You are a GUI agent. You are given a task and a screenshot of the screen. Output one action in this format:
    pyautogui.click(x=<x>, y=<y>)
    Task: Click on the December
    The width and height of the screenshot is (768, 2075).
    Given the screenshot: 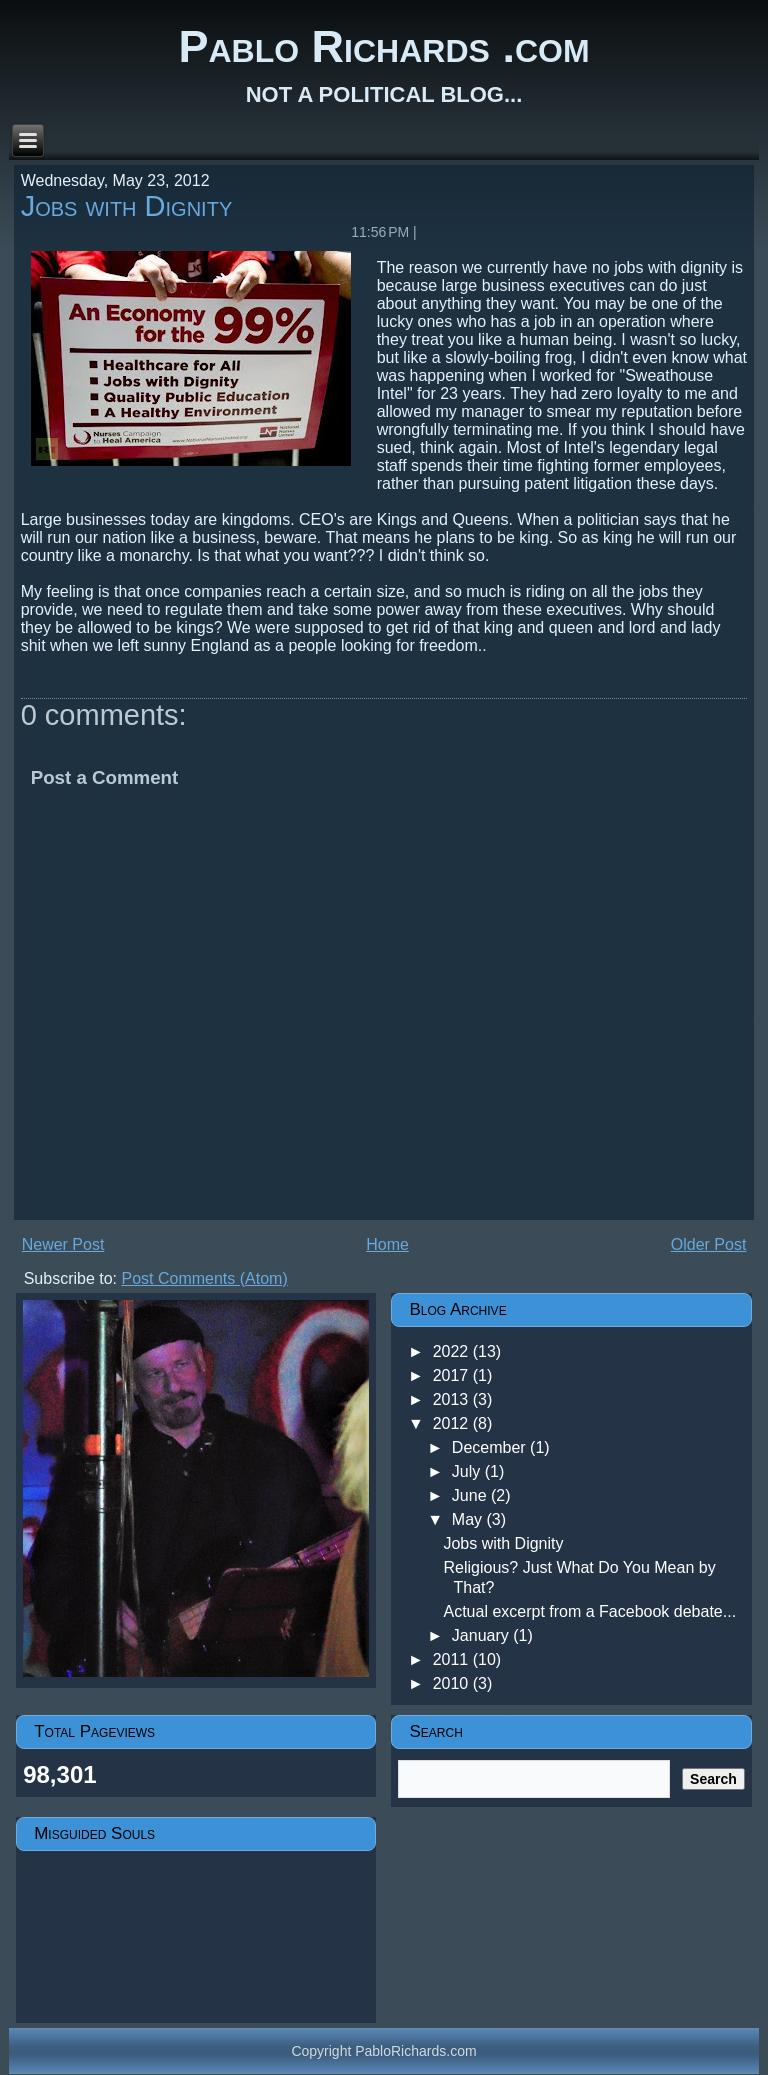 What is the action you would take?
    pyautogui.click(x=491, y=1447)
    